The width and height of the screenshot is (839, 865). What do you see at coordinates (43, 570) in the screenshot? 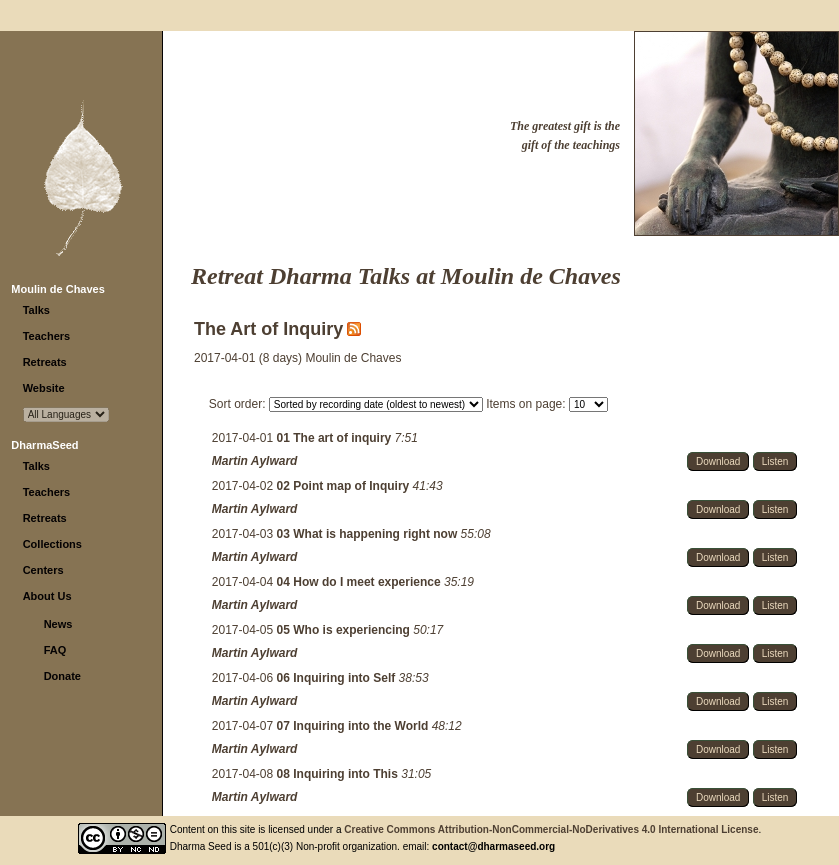
I see `Centers` at bounding box center [43, 570].